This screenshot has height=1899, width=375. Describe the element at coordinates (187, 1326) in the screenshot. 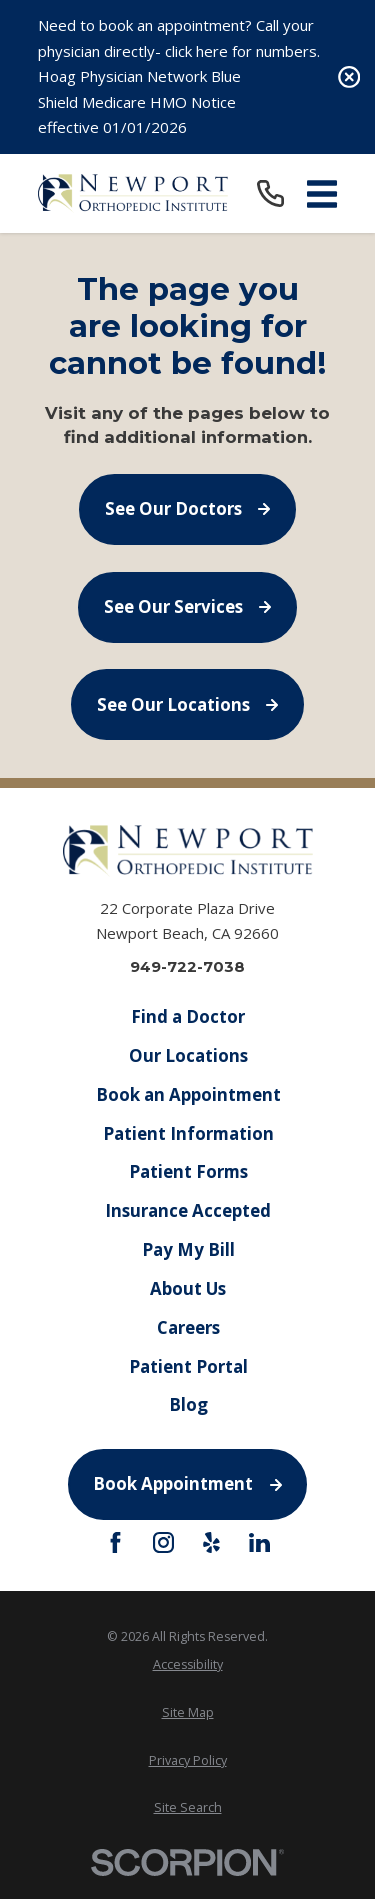

I see `Careers` at that location.